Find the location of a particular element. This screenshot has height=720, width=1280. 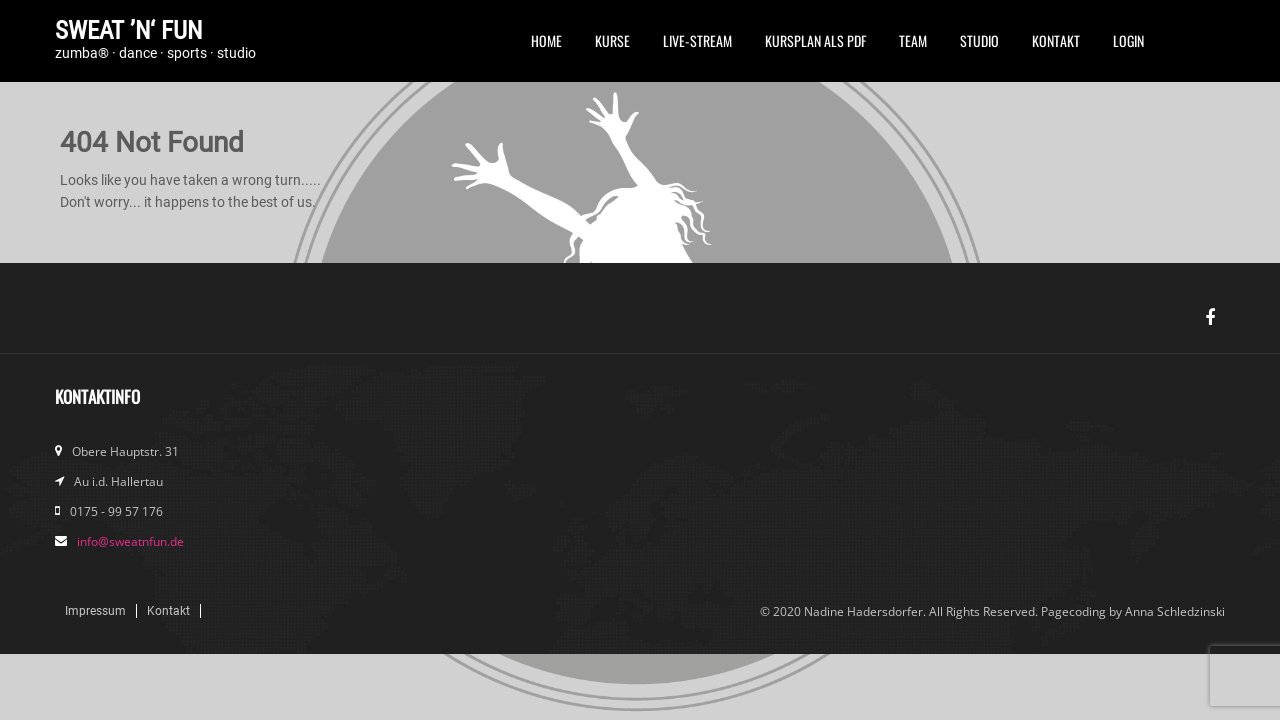

Home is located at coordinates (546, 40).